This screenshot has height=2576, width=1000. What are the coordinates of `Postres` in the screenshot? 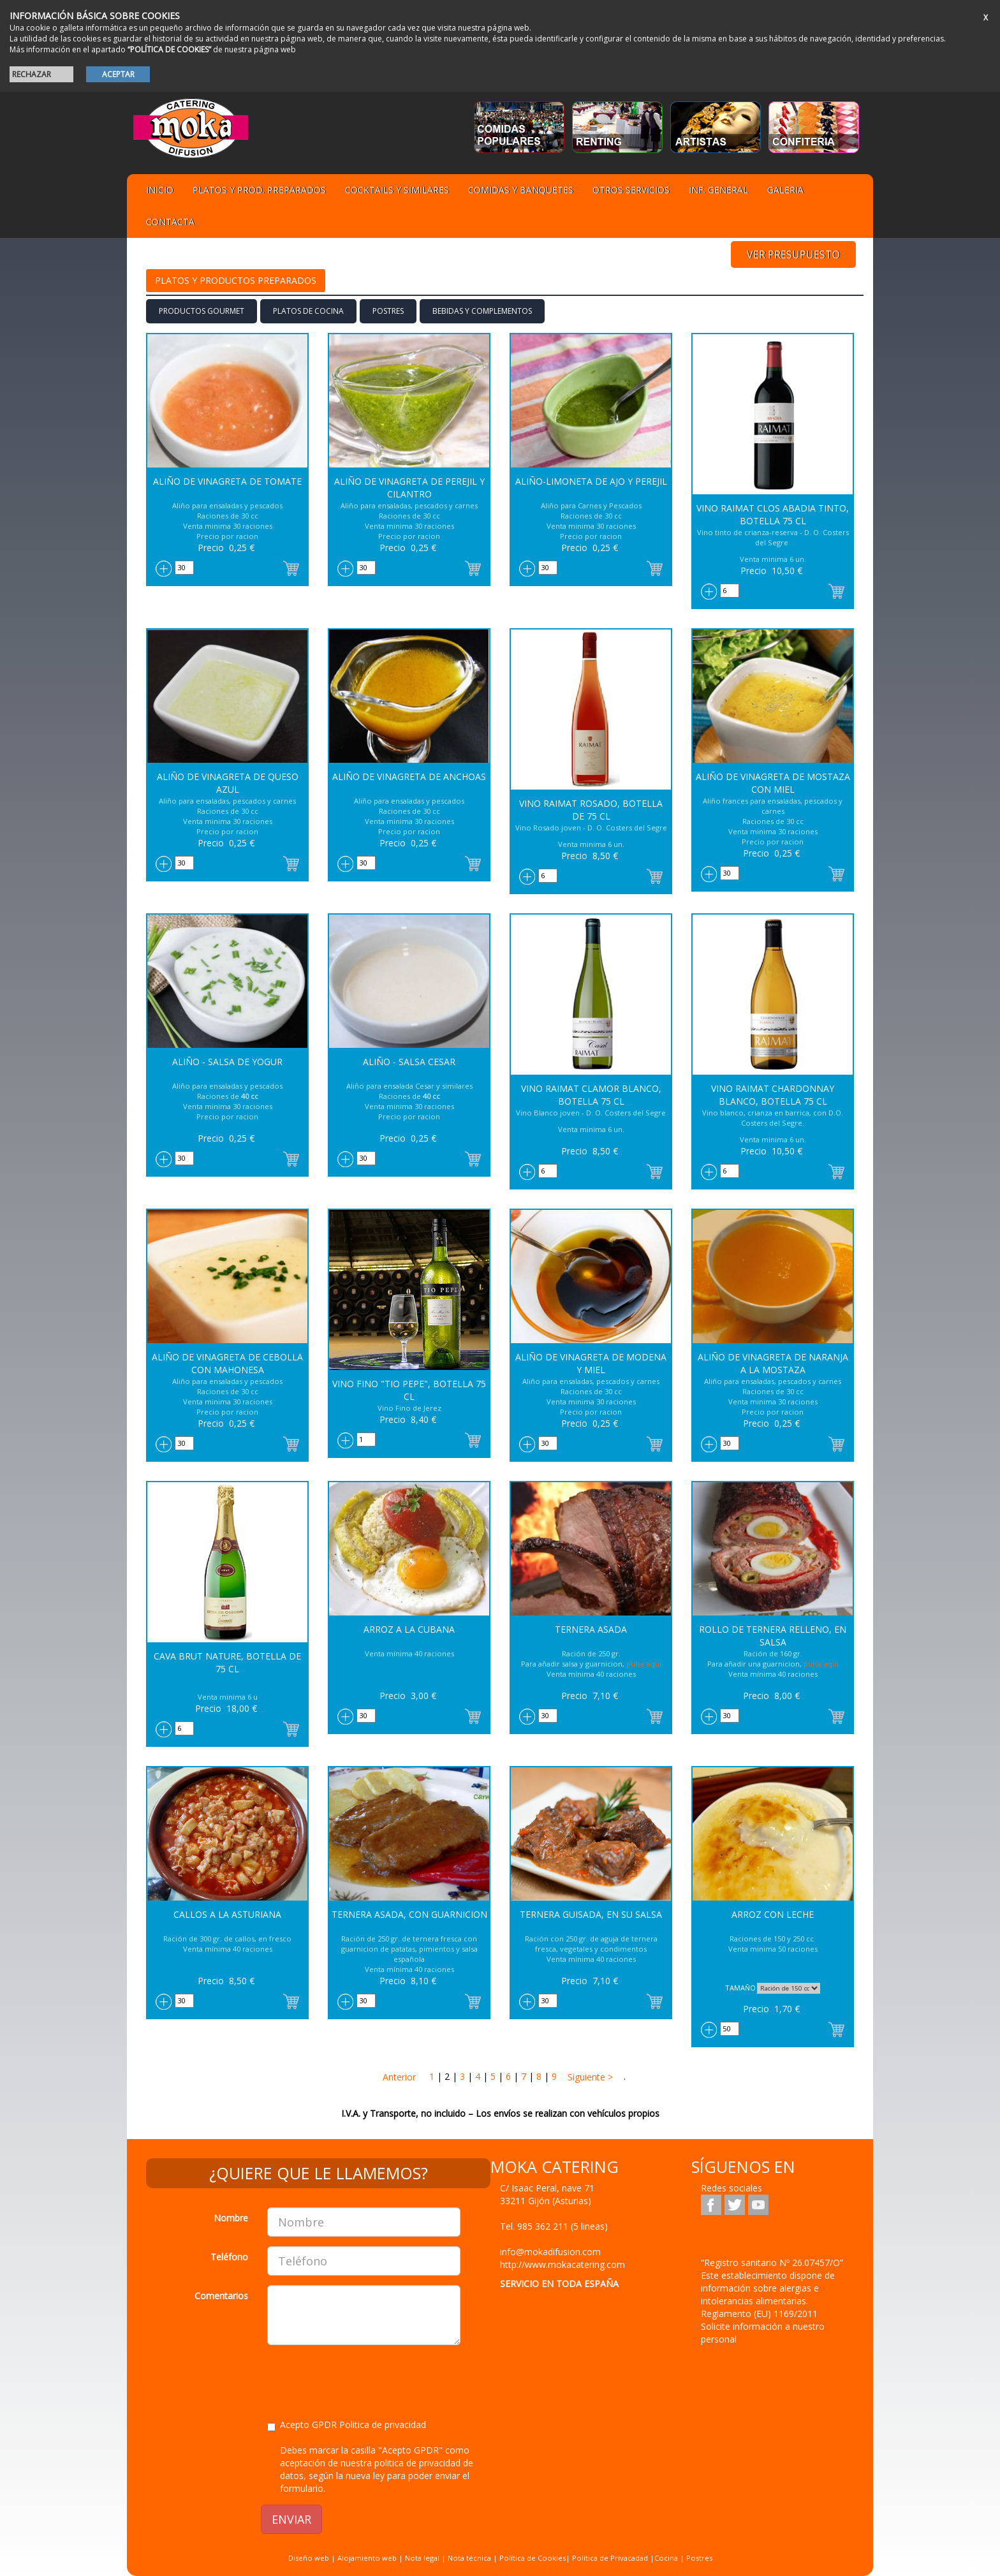 It's located at (388, 310).